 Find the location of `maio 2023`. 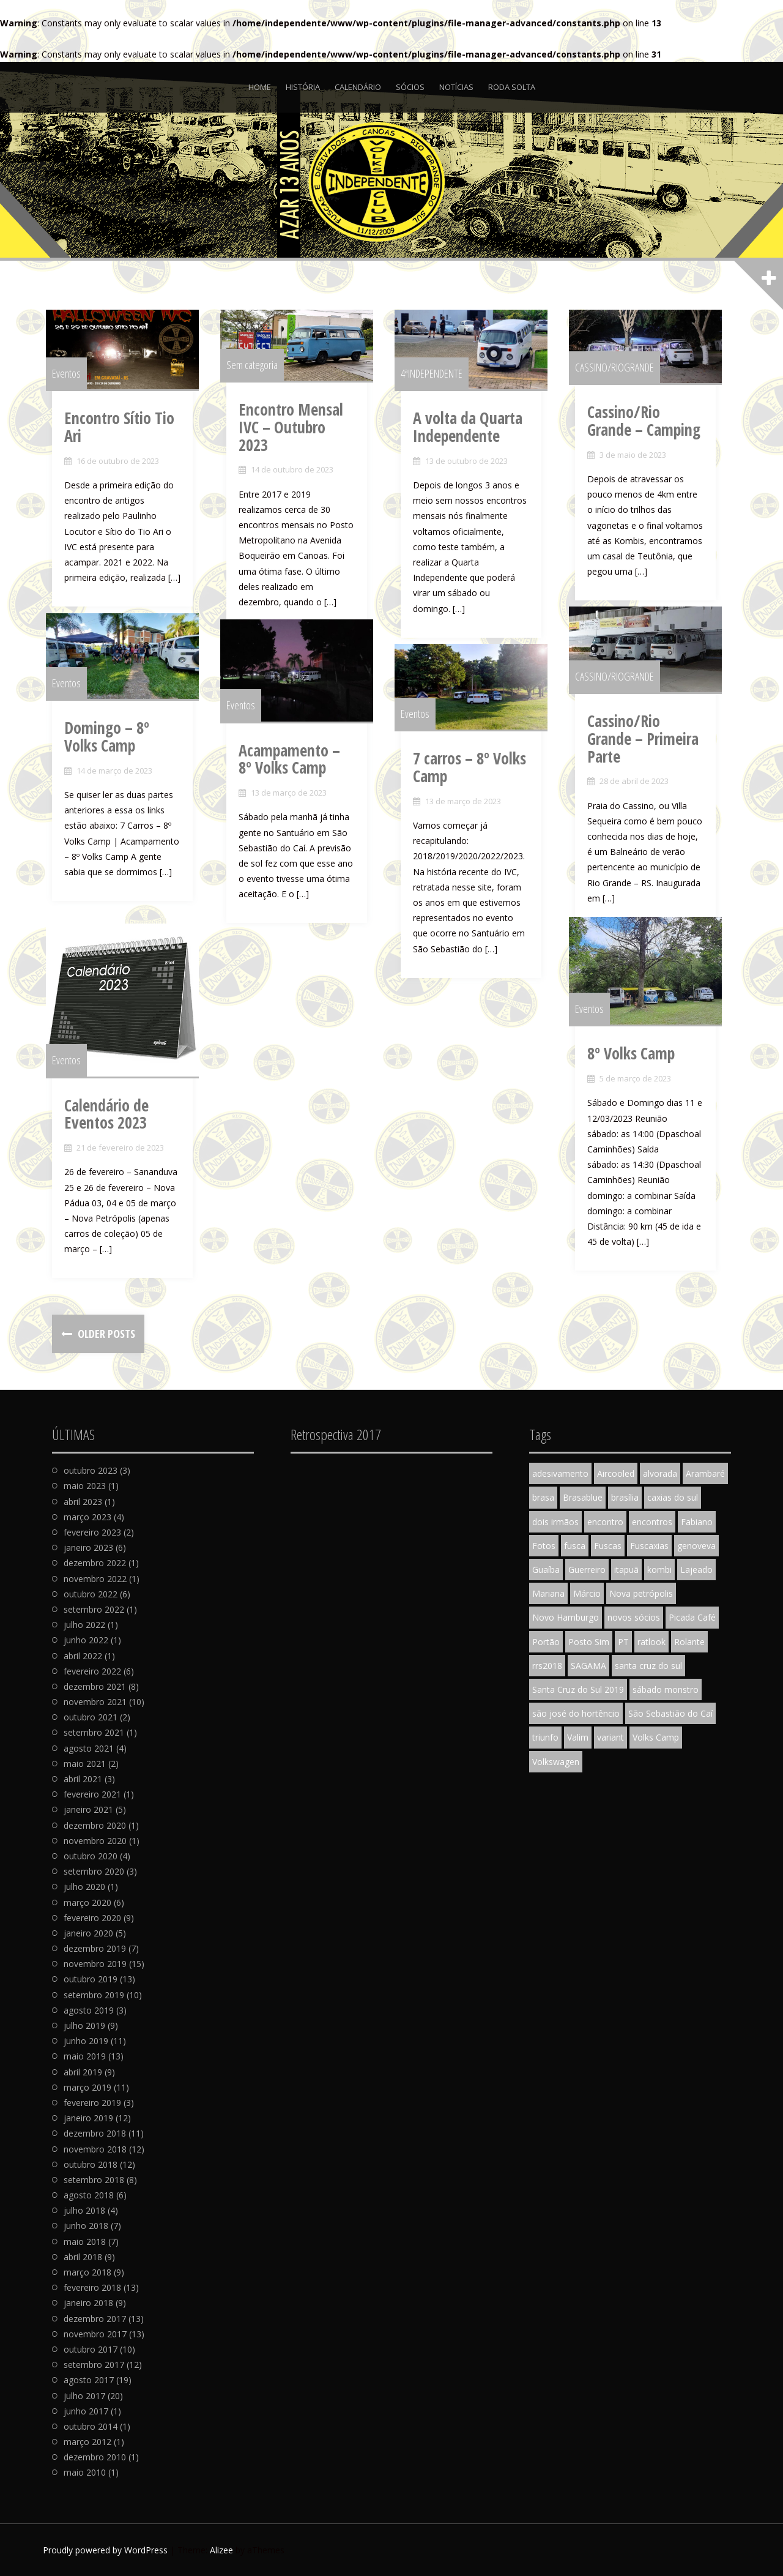

maio 2023 is located at coordinates (85, 1485).